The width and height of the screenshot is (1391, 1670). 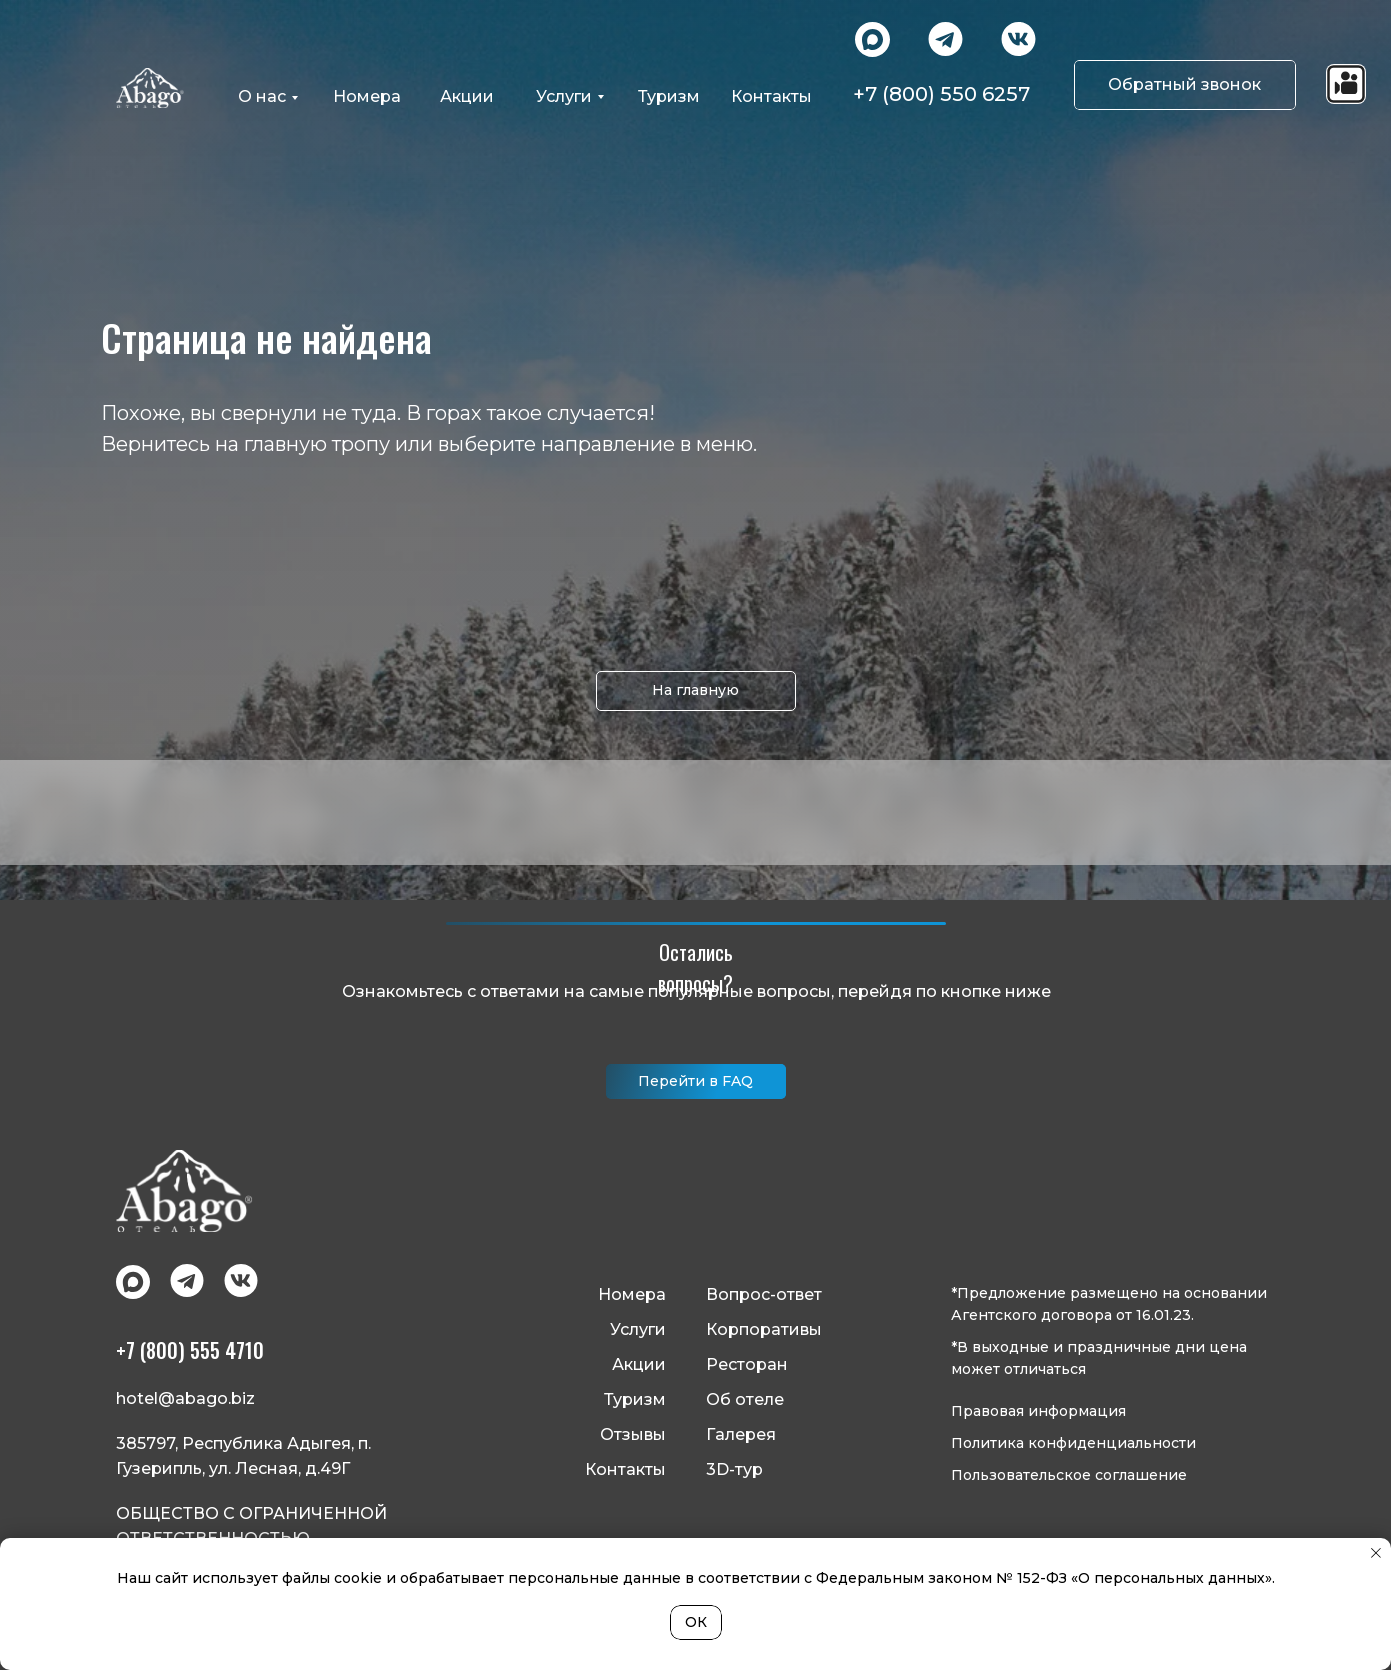 What do you see at coordinates (638, 1329) in the screenshot?
I see `Услуги` at bounding box center [638, 1329].